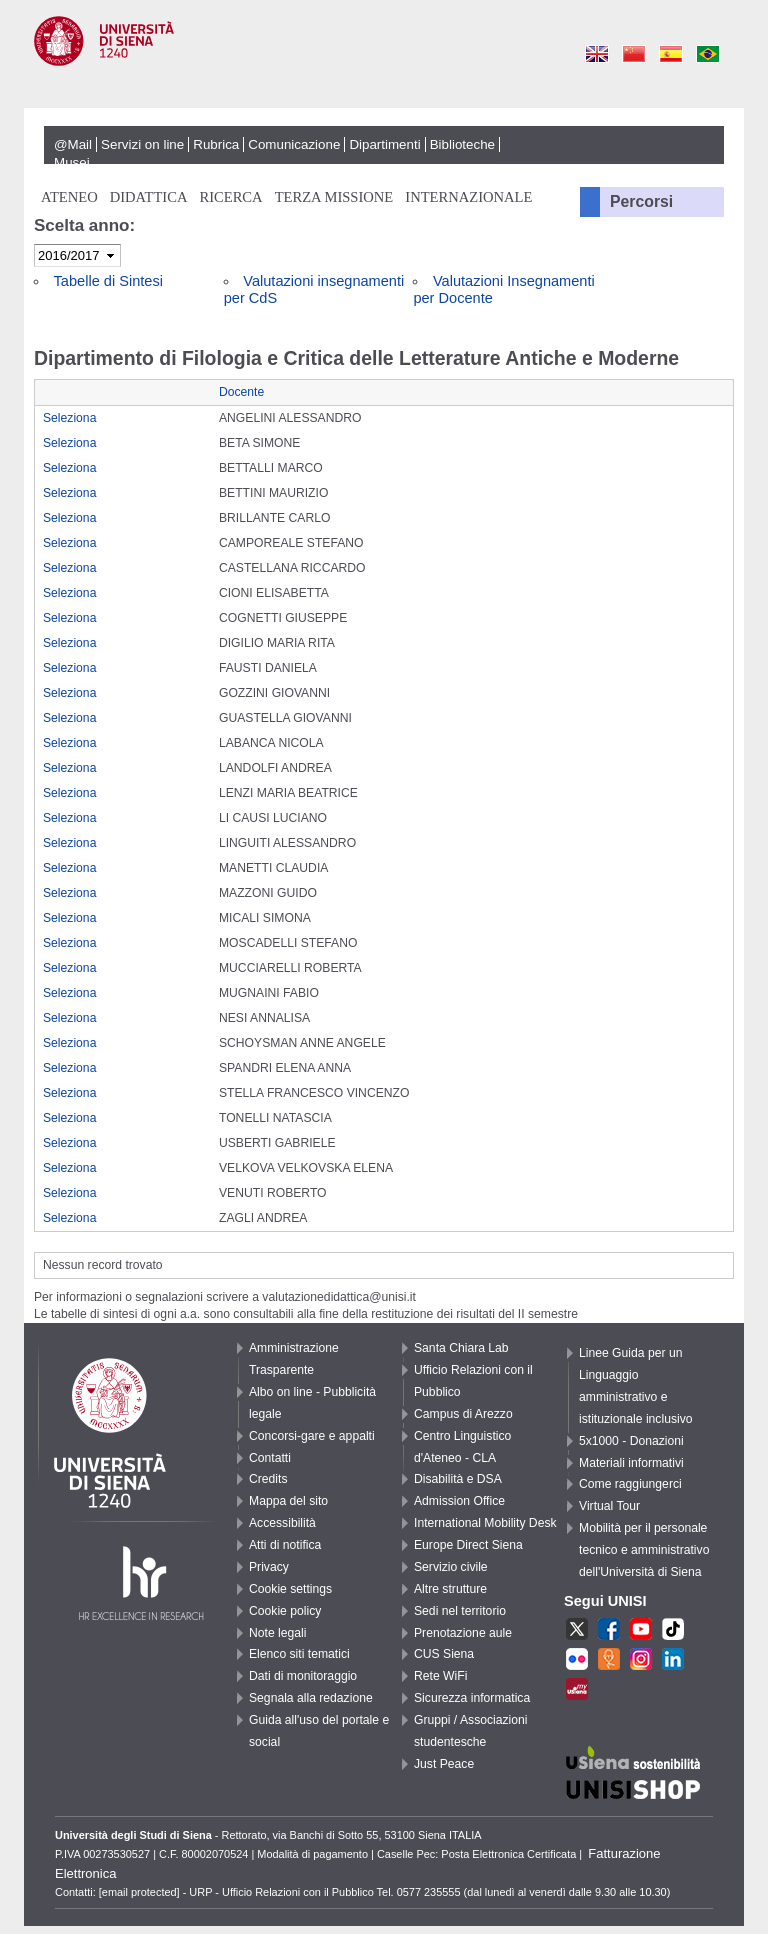 This screenshot has height=1951, width=768. I want to click on Campus di Arezzo, so click(463, 1414).